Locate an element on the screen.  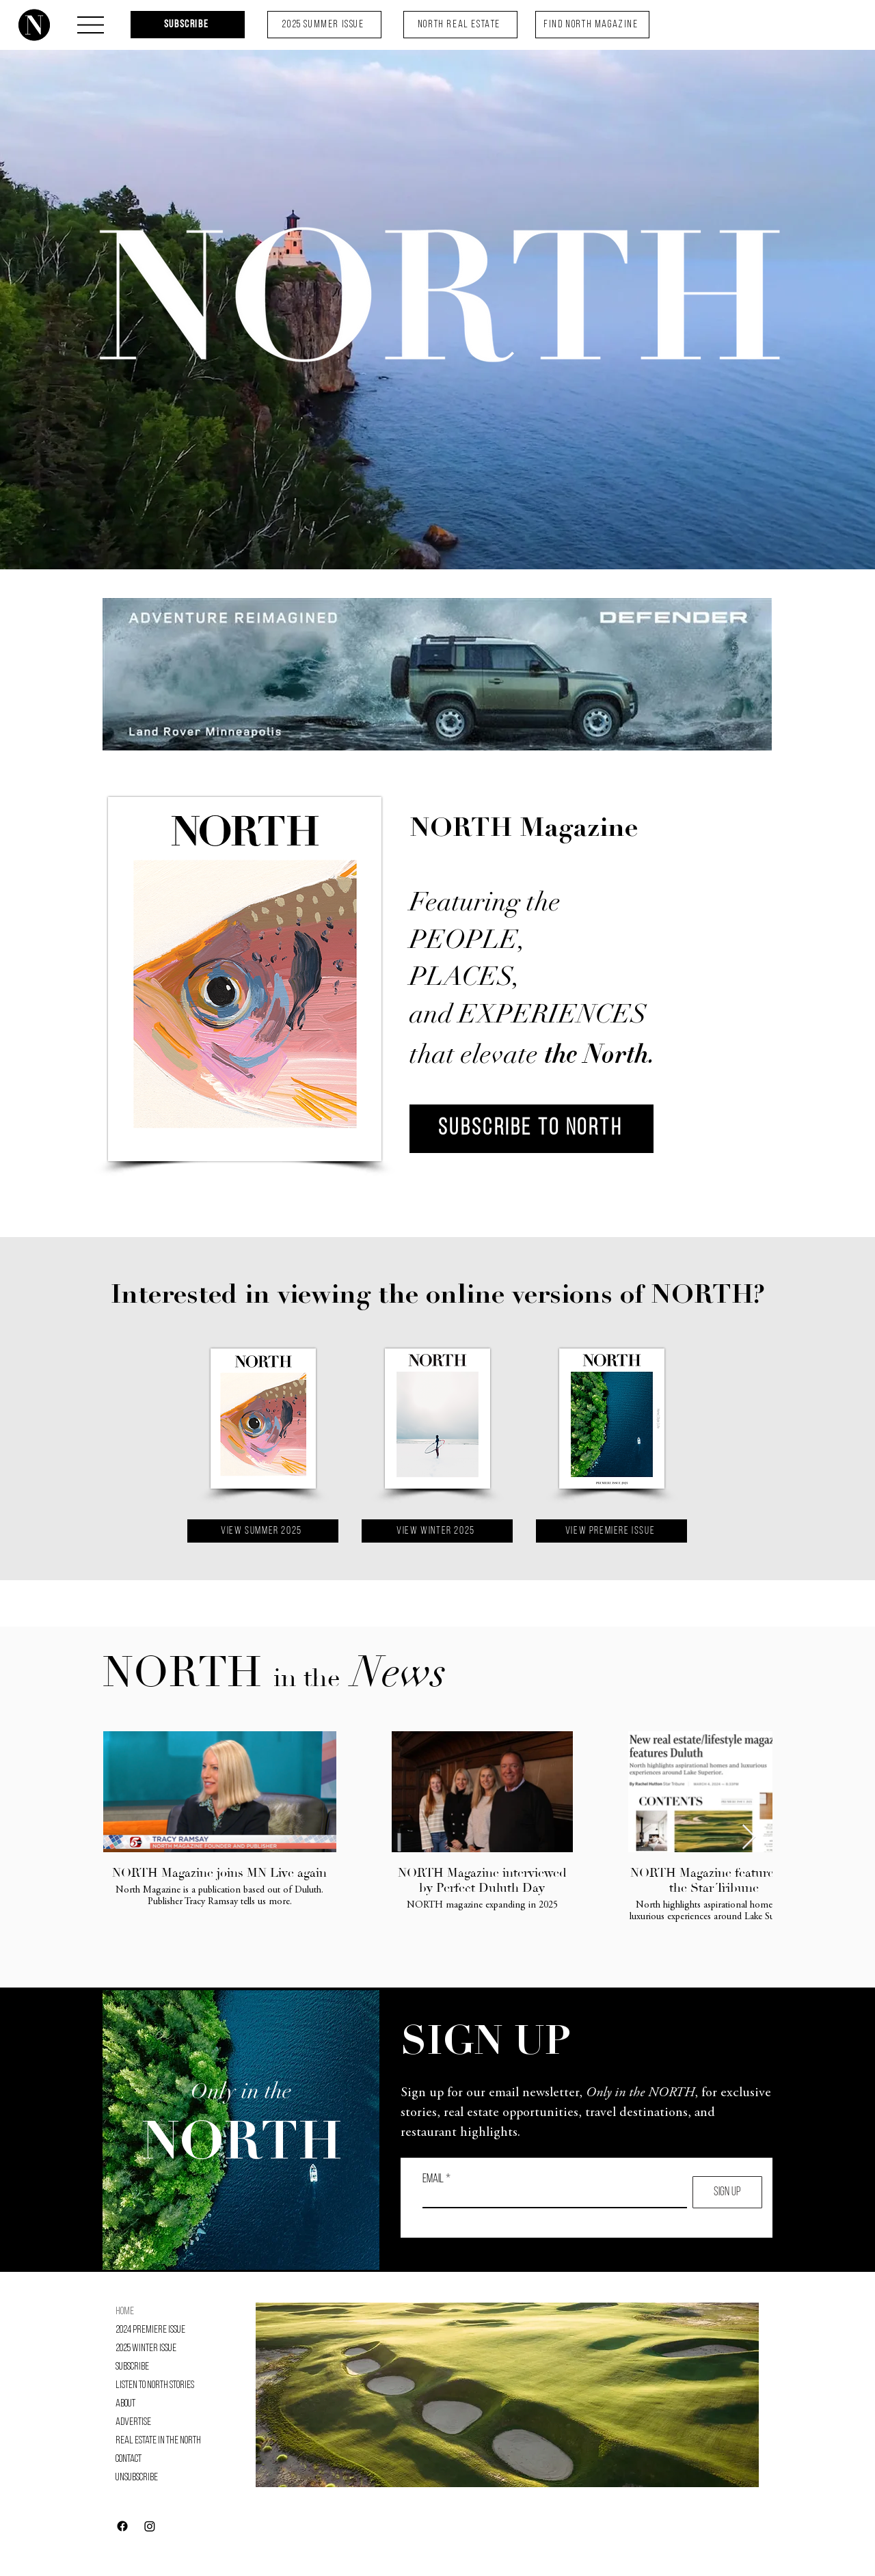
Subscribe is located at coordinates (132, 2366).